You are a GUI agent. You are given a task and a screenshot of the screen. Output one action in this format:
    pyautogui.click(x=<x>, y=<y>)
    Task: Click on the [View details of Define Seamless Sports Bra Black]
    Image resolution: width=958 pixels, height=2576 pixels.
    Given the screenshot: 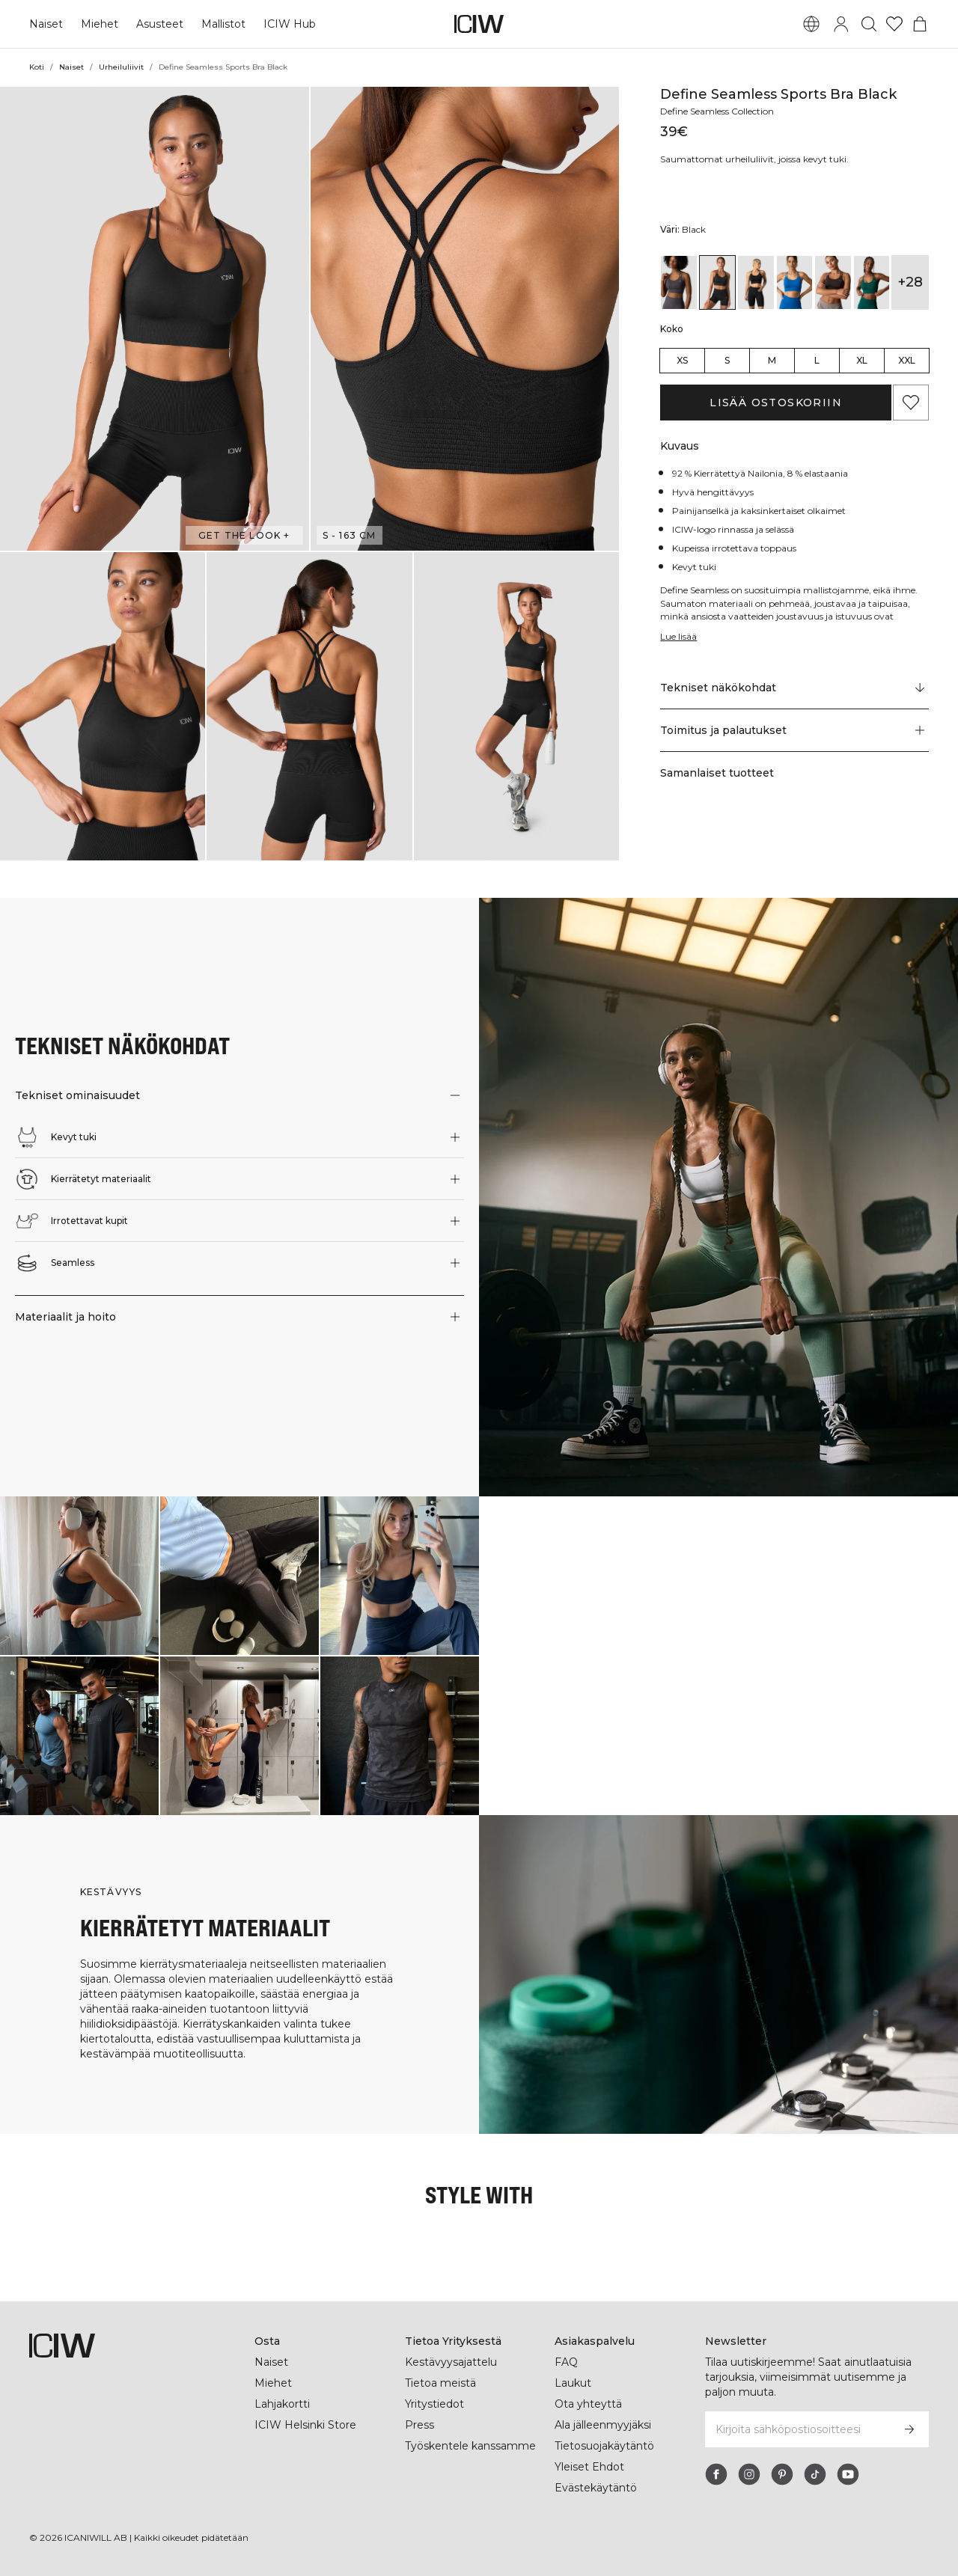 What is the action you would take?
    pyautogui.click(x=717, y=282)
    